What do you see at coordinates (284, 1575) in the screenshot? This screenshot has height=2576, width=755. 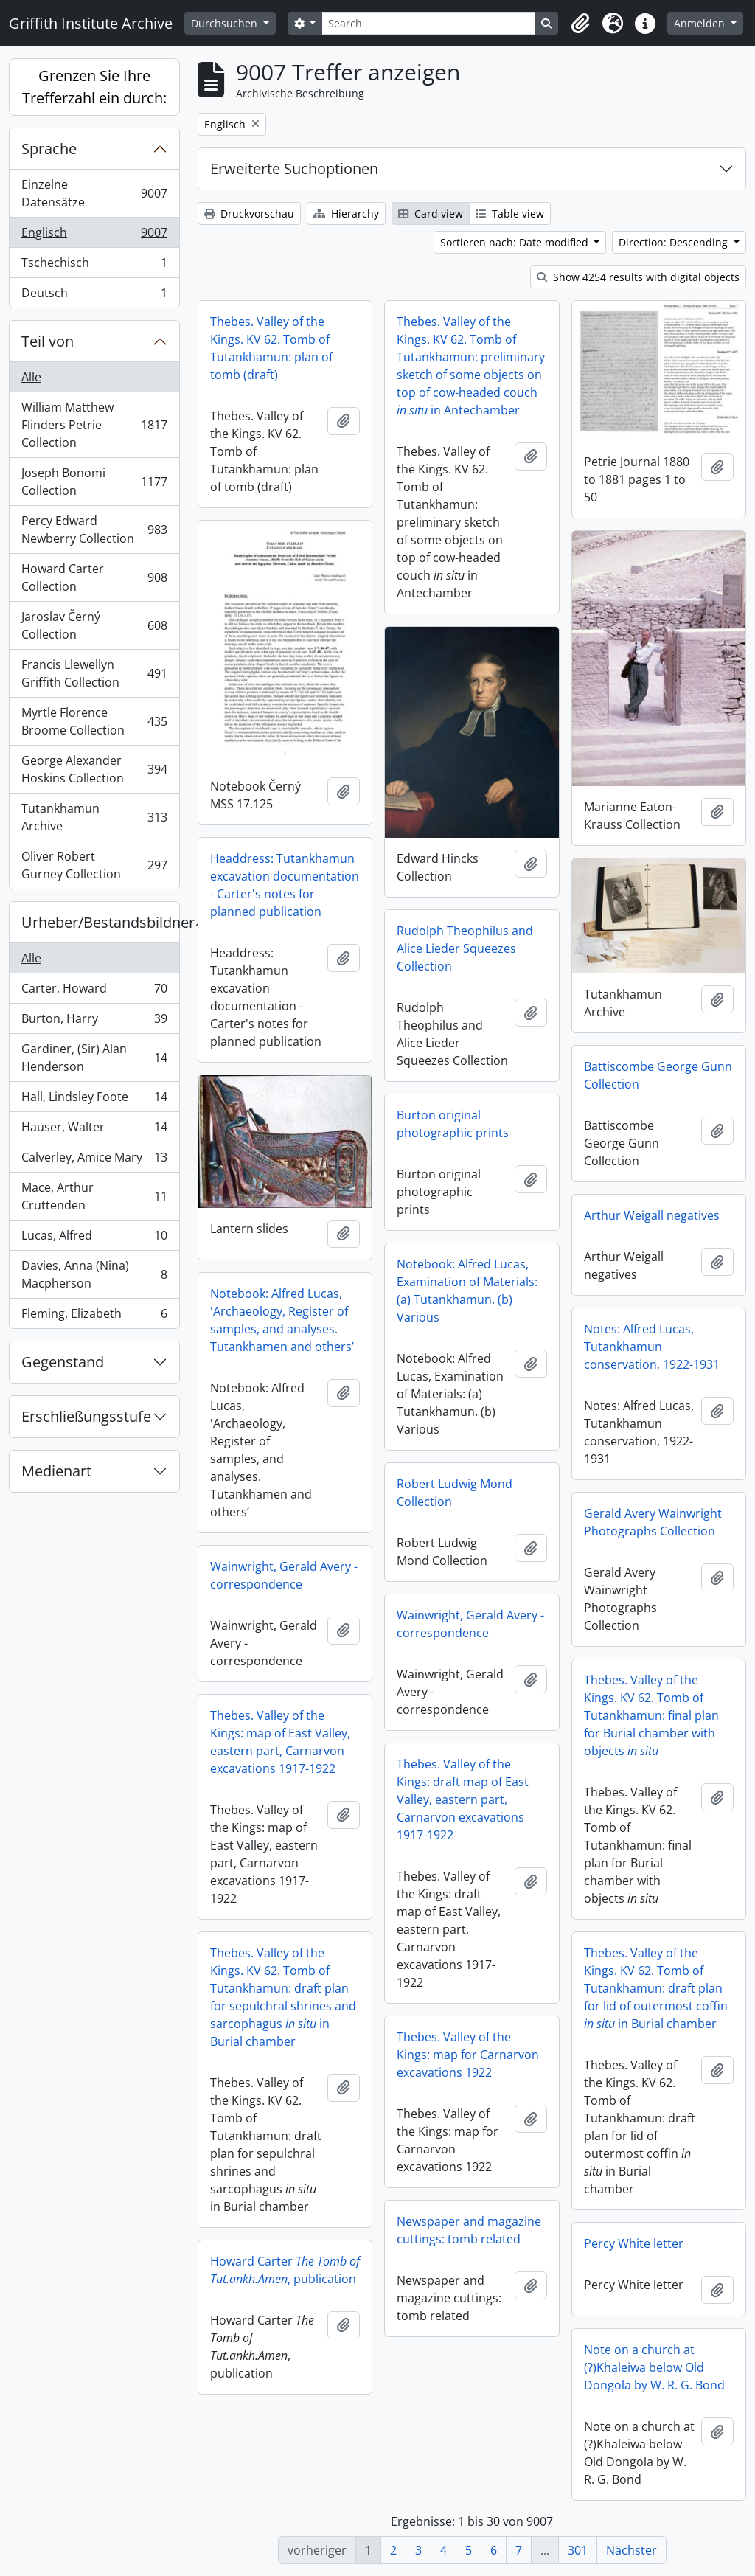 I see `Wainwright, Gerald Avery - correspondence` at bounding box center [284, 1575].